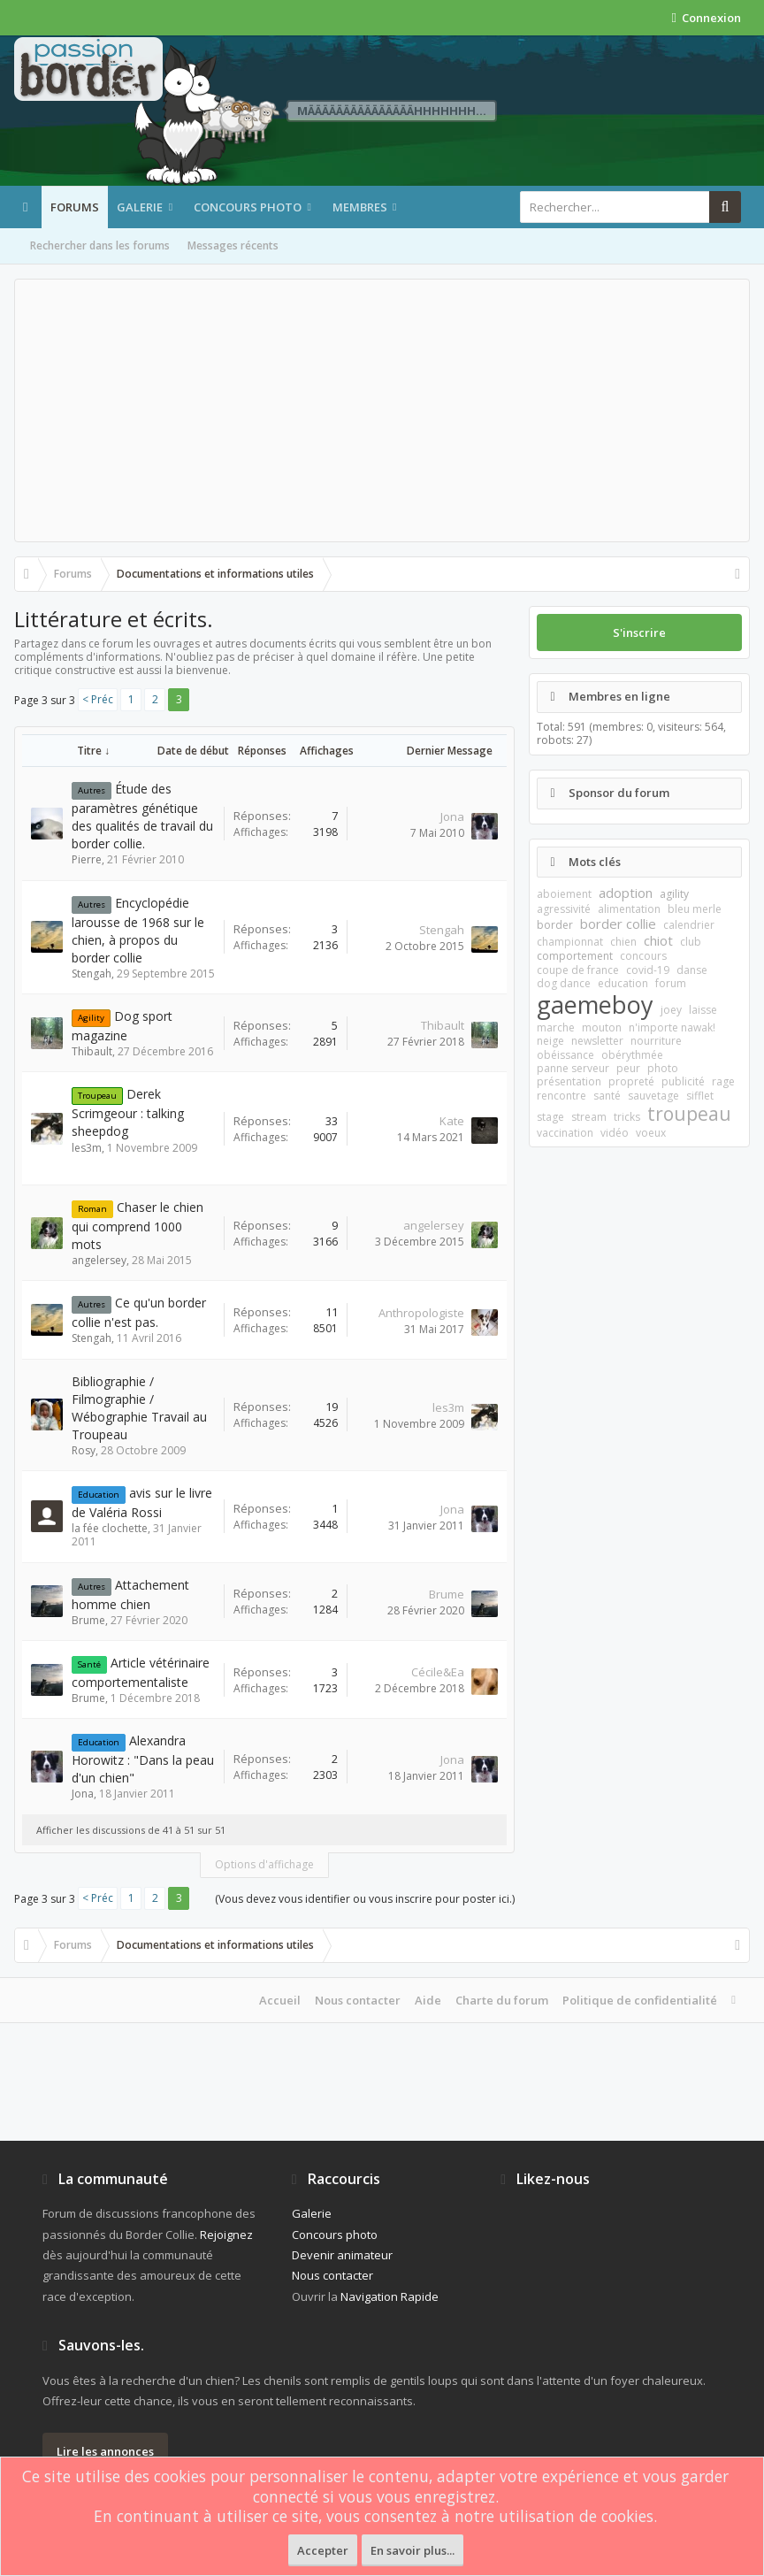  Describe the element at coordinates (672, 1027) in the screenshot. I see `n'importe nawak!` at that location.